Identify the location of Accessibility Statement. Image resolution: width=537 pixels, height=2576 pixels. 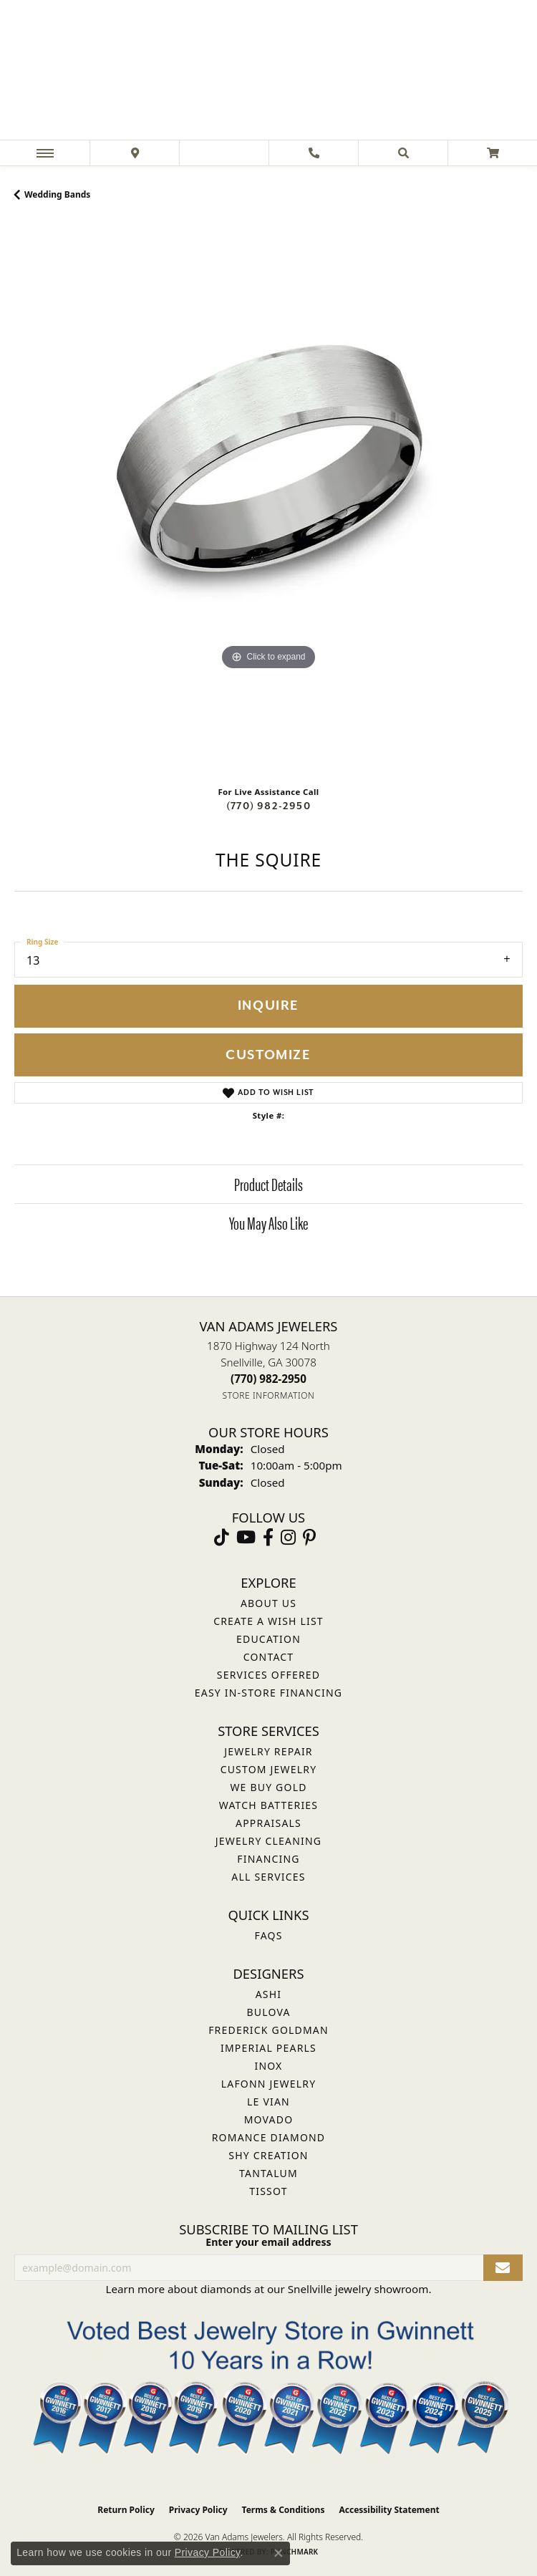
(389, 2510).